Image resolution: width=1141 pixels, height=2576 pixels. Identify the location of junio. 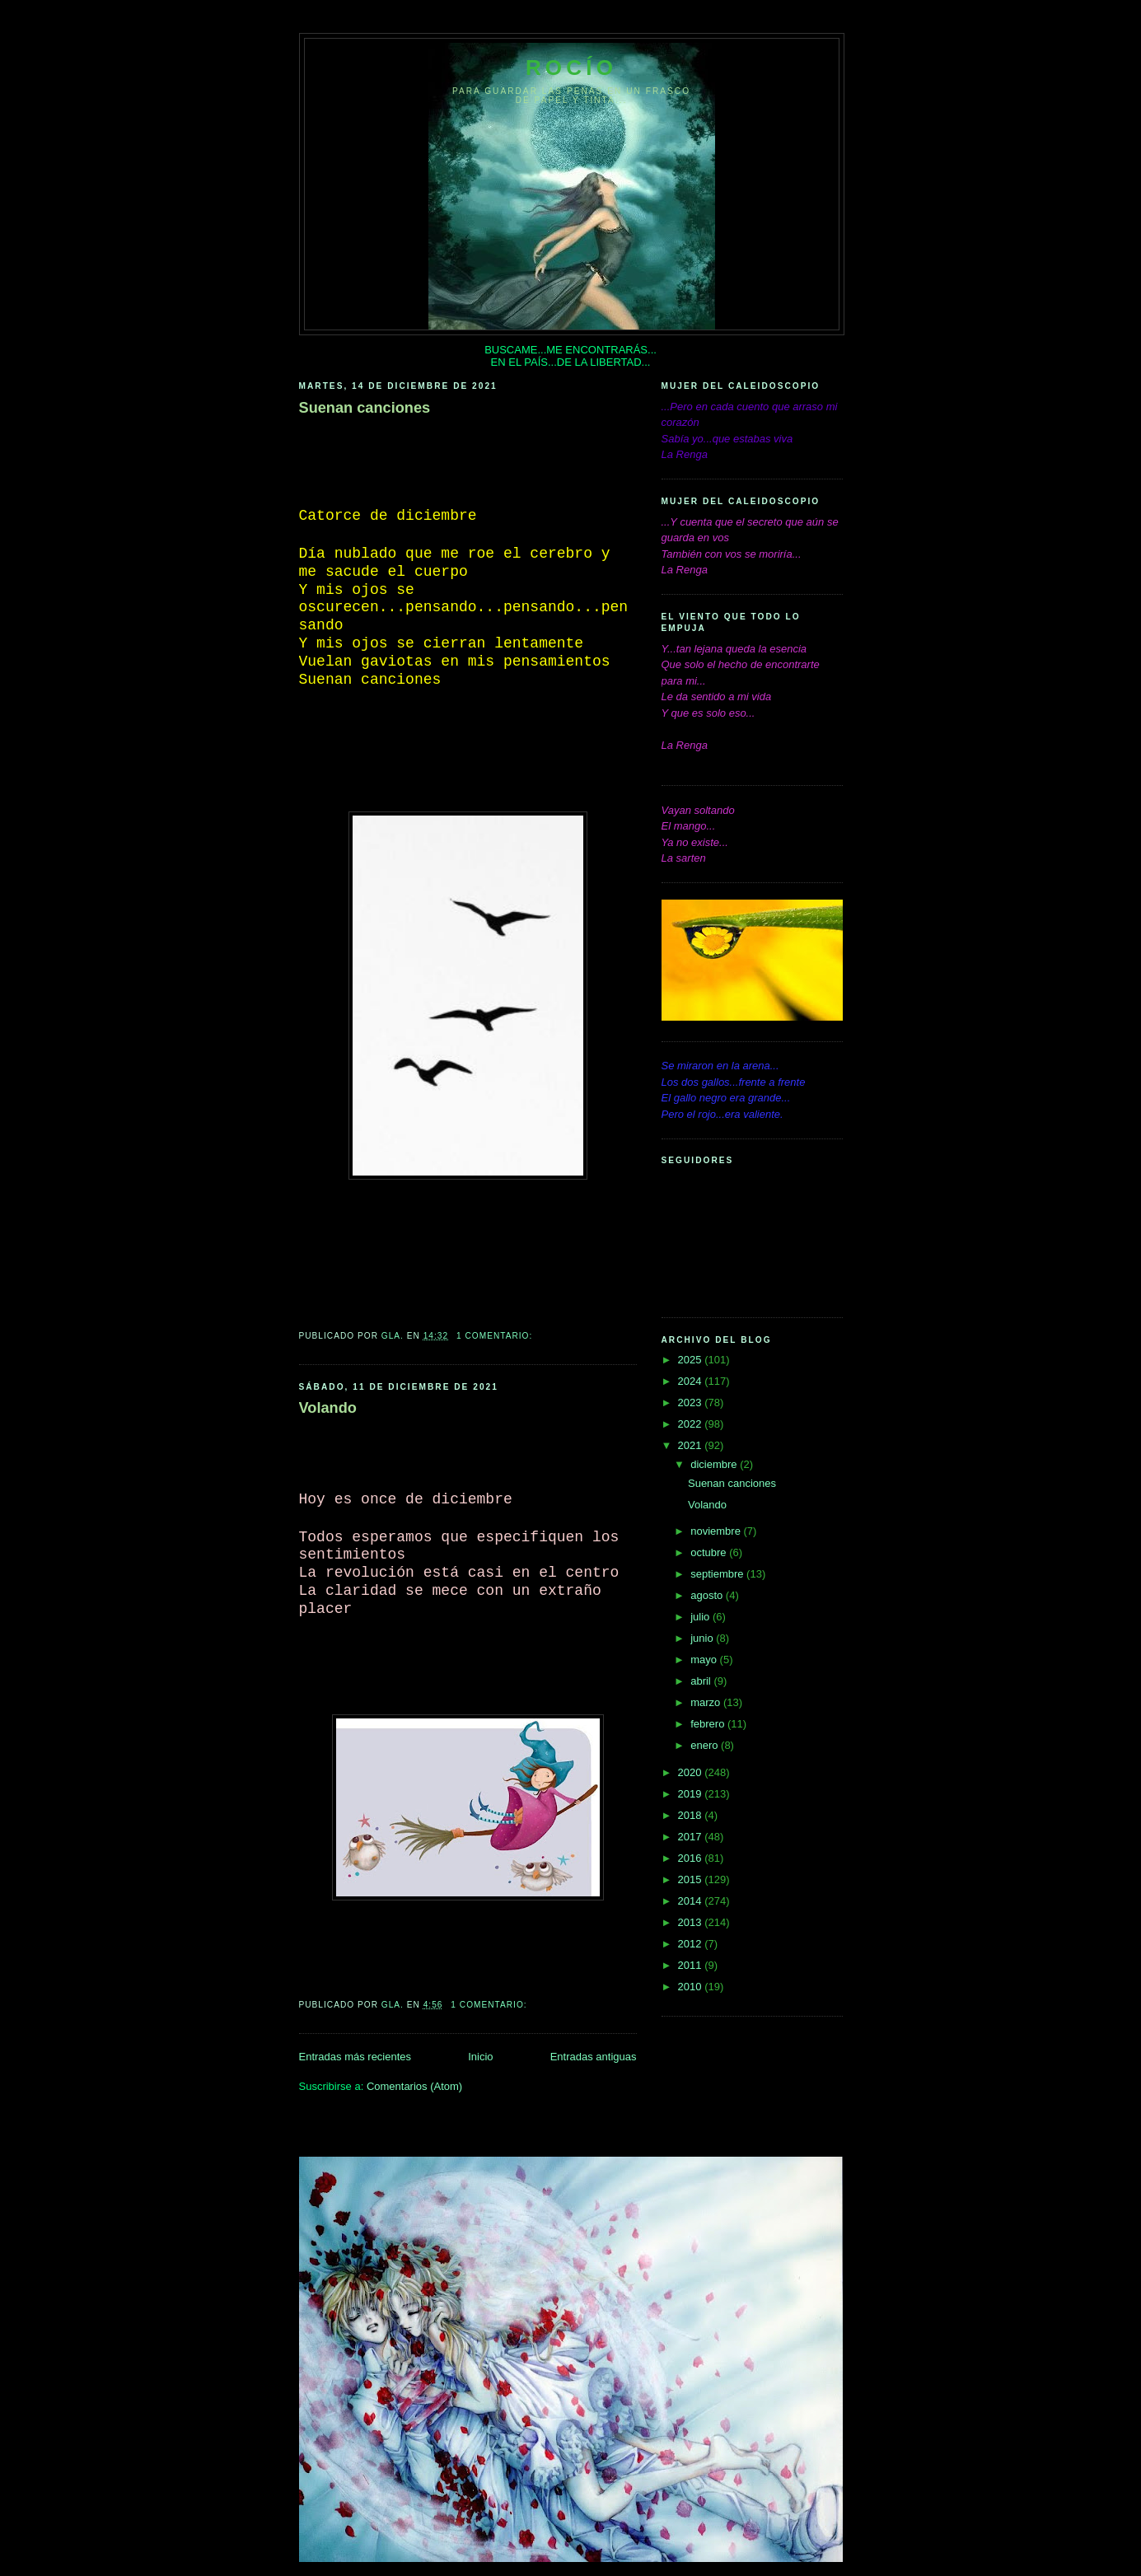
(703, 1638).